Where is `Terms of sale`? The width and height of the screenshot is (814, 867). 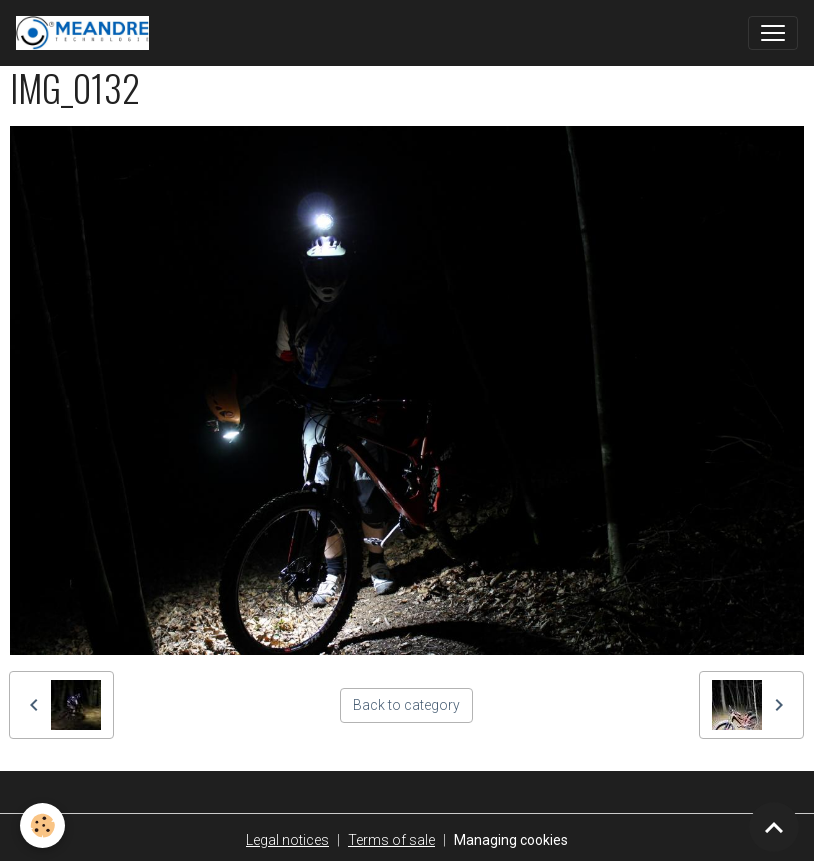
Terms of sale is located at coordinates (391, 840).